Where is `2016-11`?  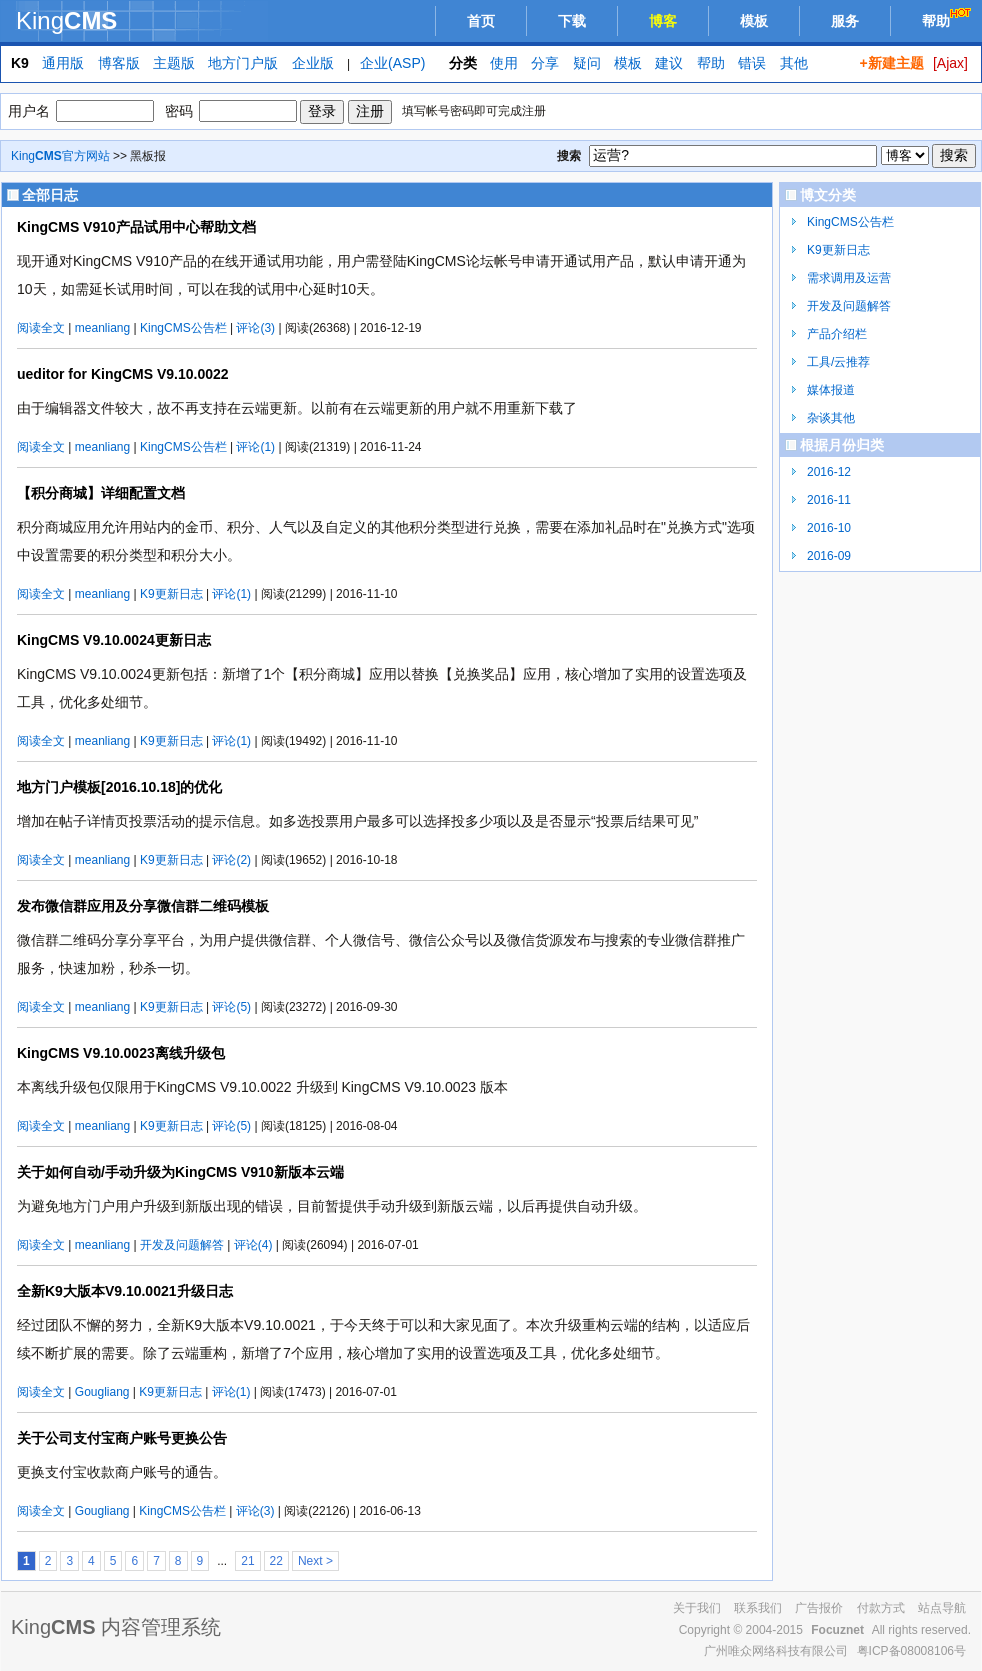
2016-11 is located at coordinates (829, 500).